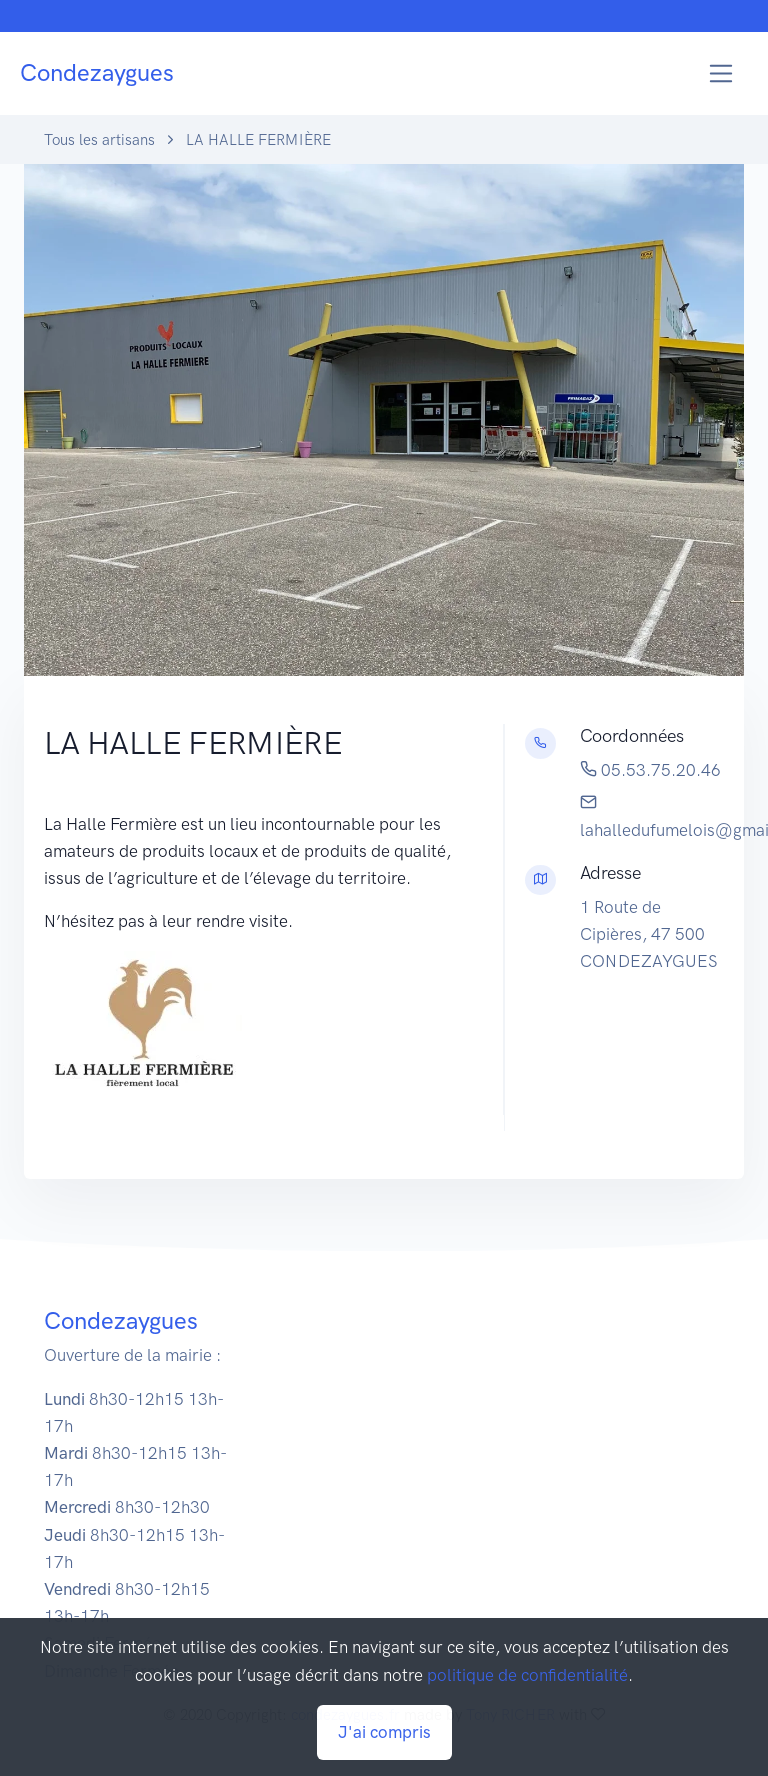  What do you see at coordinates (384, 1732) in the screenshot?
I see `J'ai compris` at bounding box center [384, 1732].